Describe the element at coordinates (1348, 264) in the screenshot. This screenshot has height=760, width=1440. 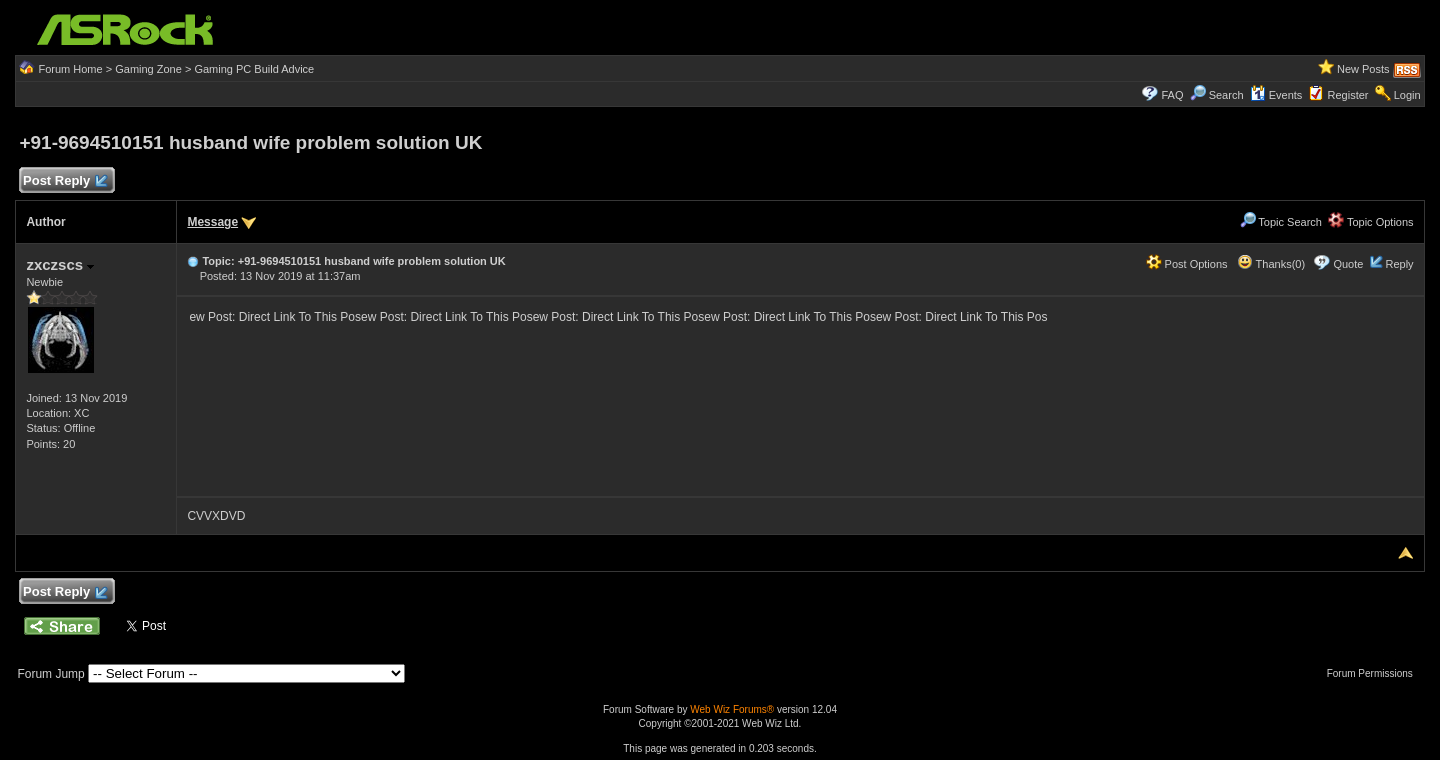
I see `Quote` at that location.